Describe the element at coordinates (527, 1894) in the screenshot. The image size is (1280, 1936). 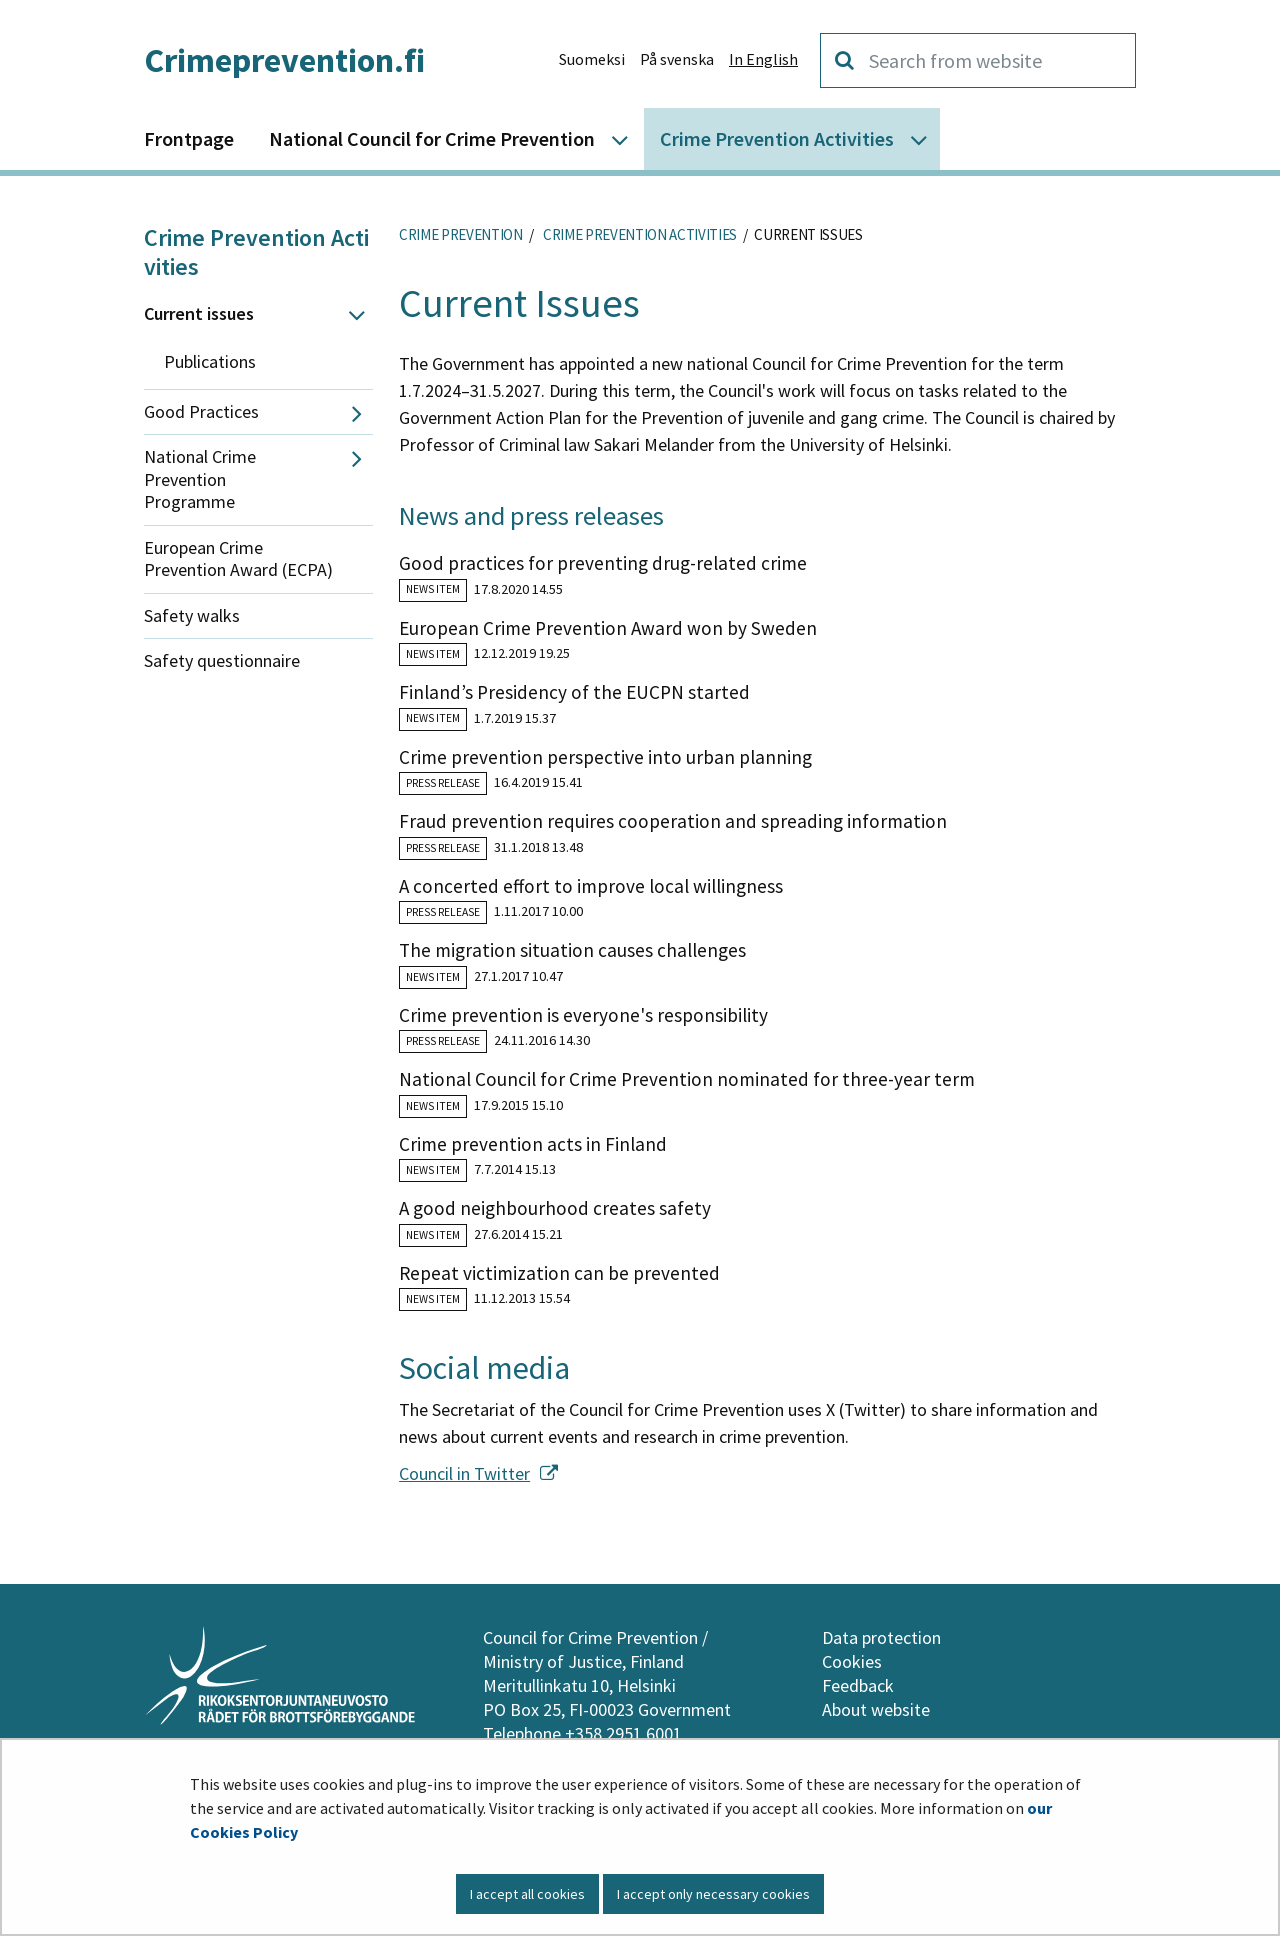
I see `I accept all cookies` at that location.